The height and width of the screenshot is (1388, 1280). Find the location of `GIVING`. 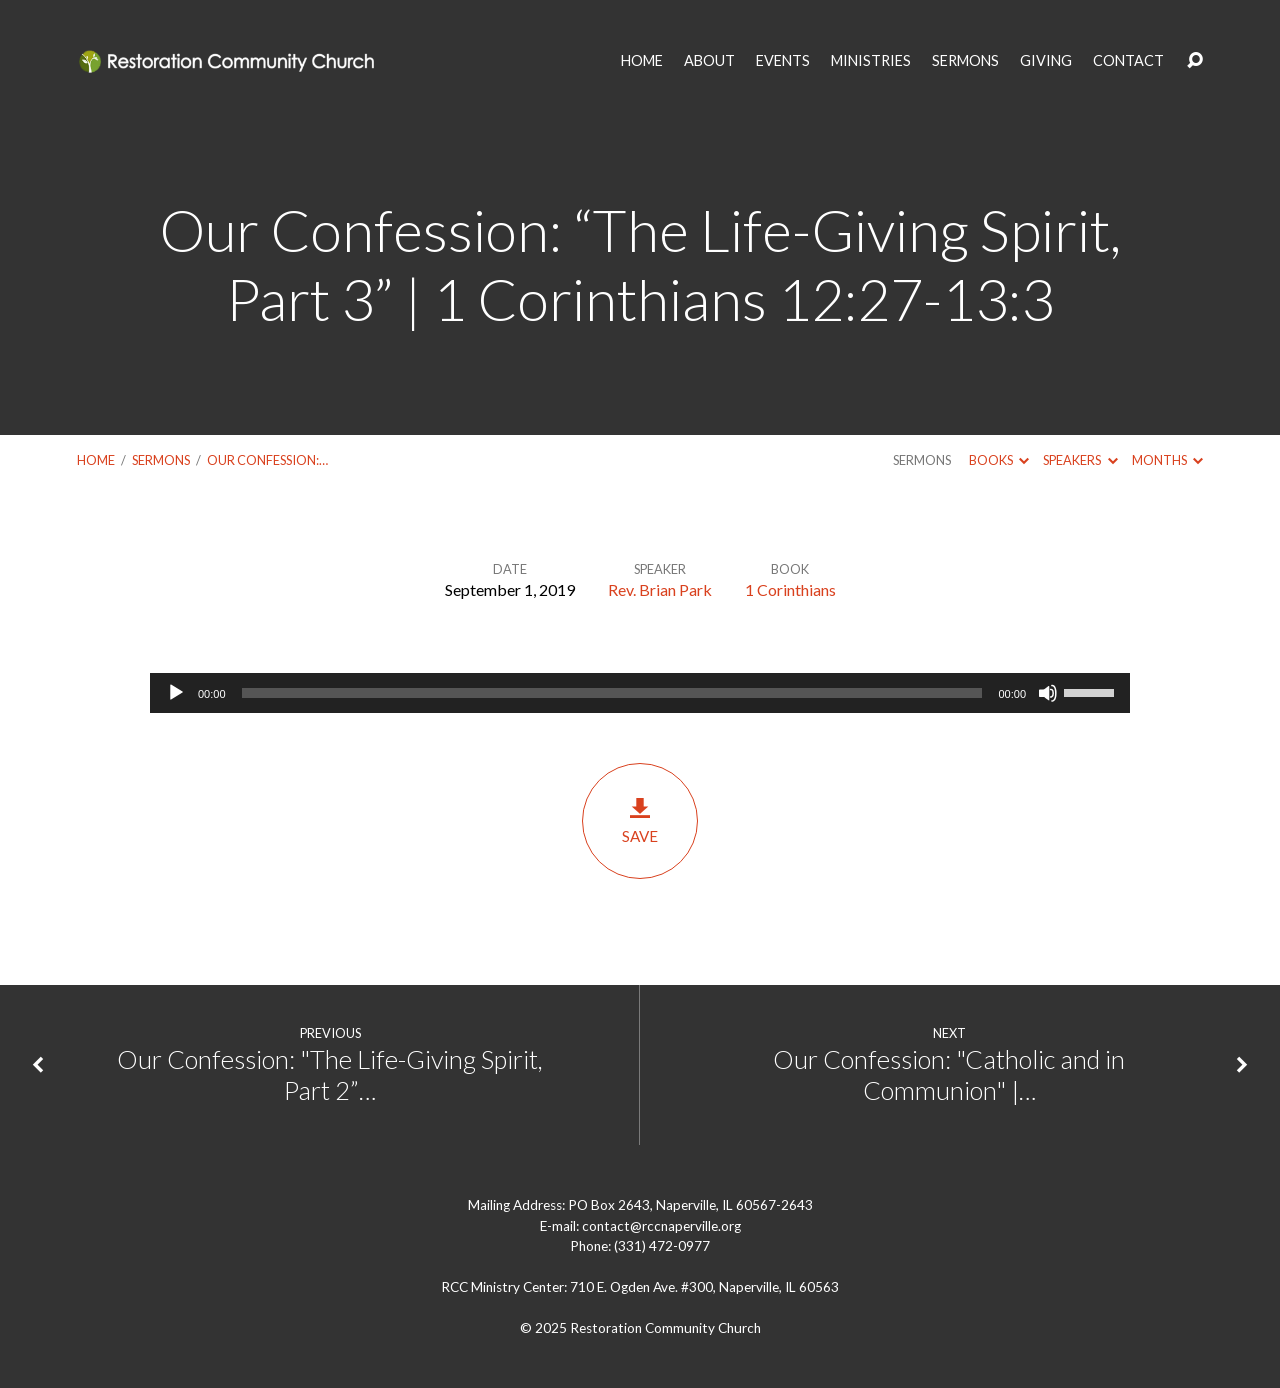

GIVING is located at coordinates (1046, 61).